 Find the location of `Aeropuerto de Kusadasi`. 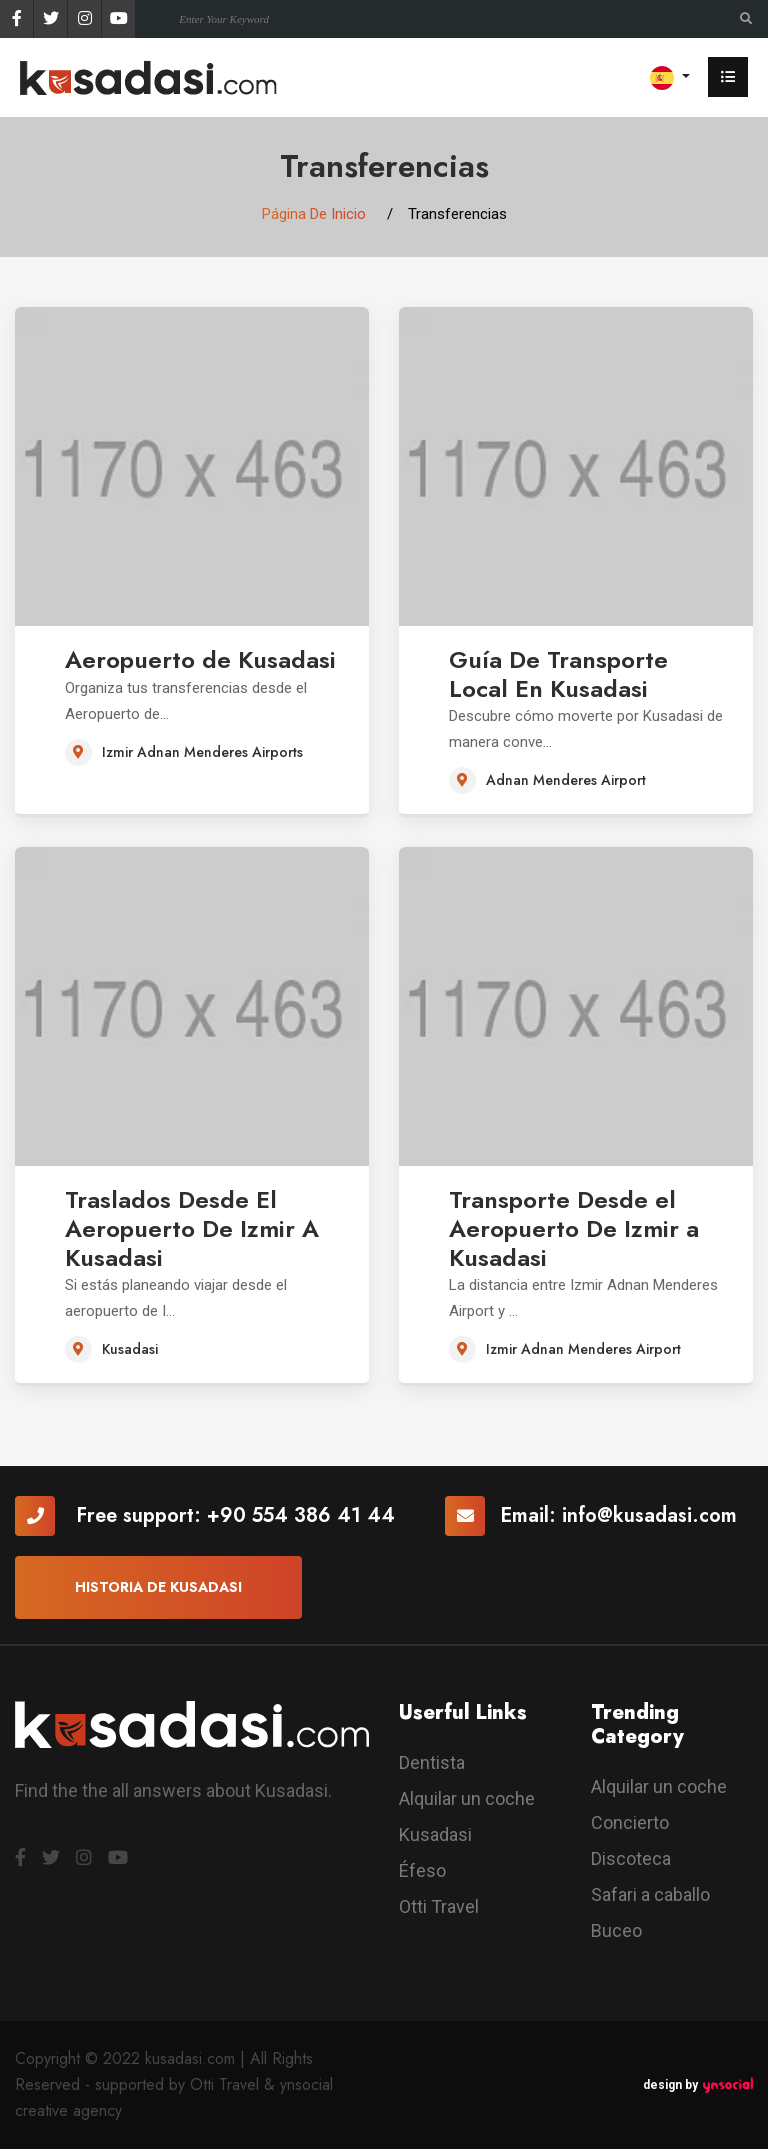

Aeropuerto de Kusadasi is located at coordinates (200, 659).